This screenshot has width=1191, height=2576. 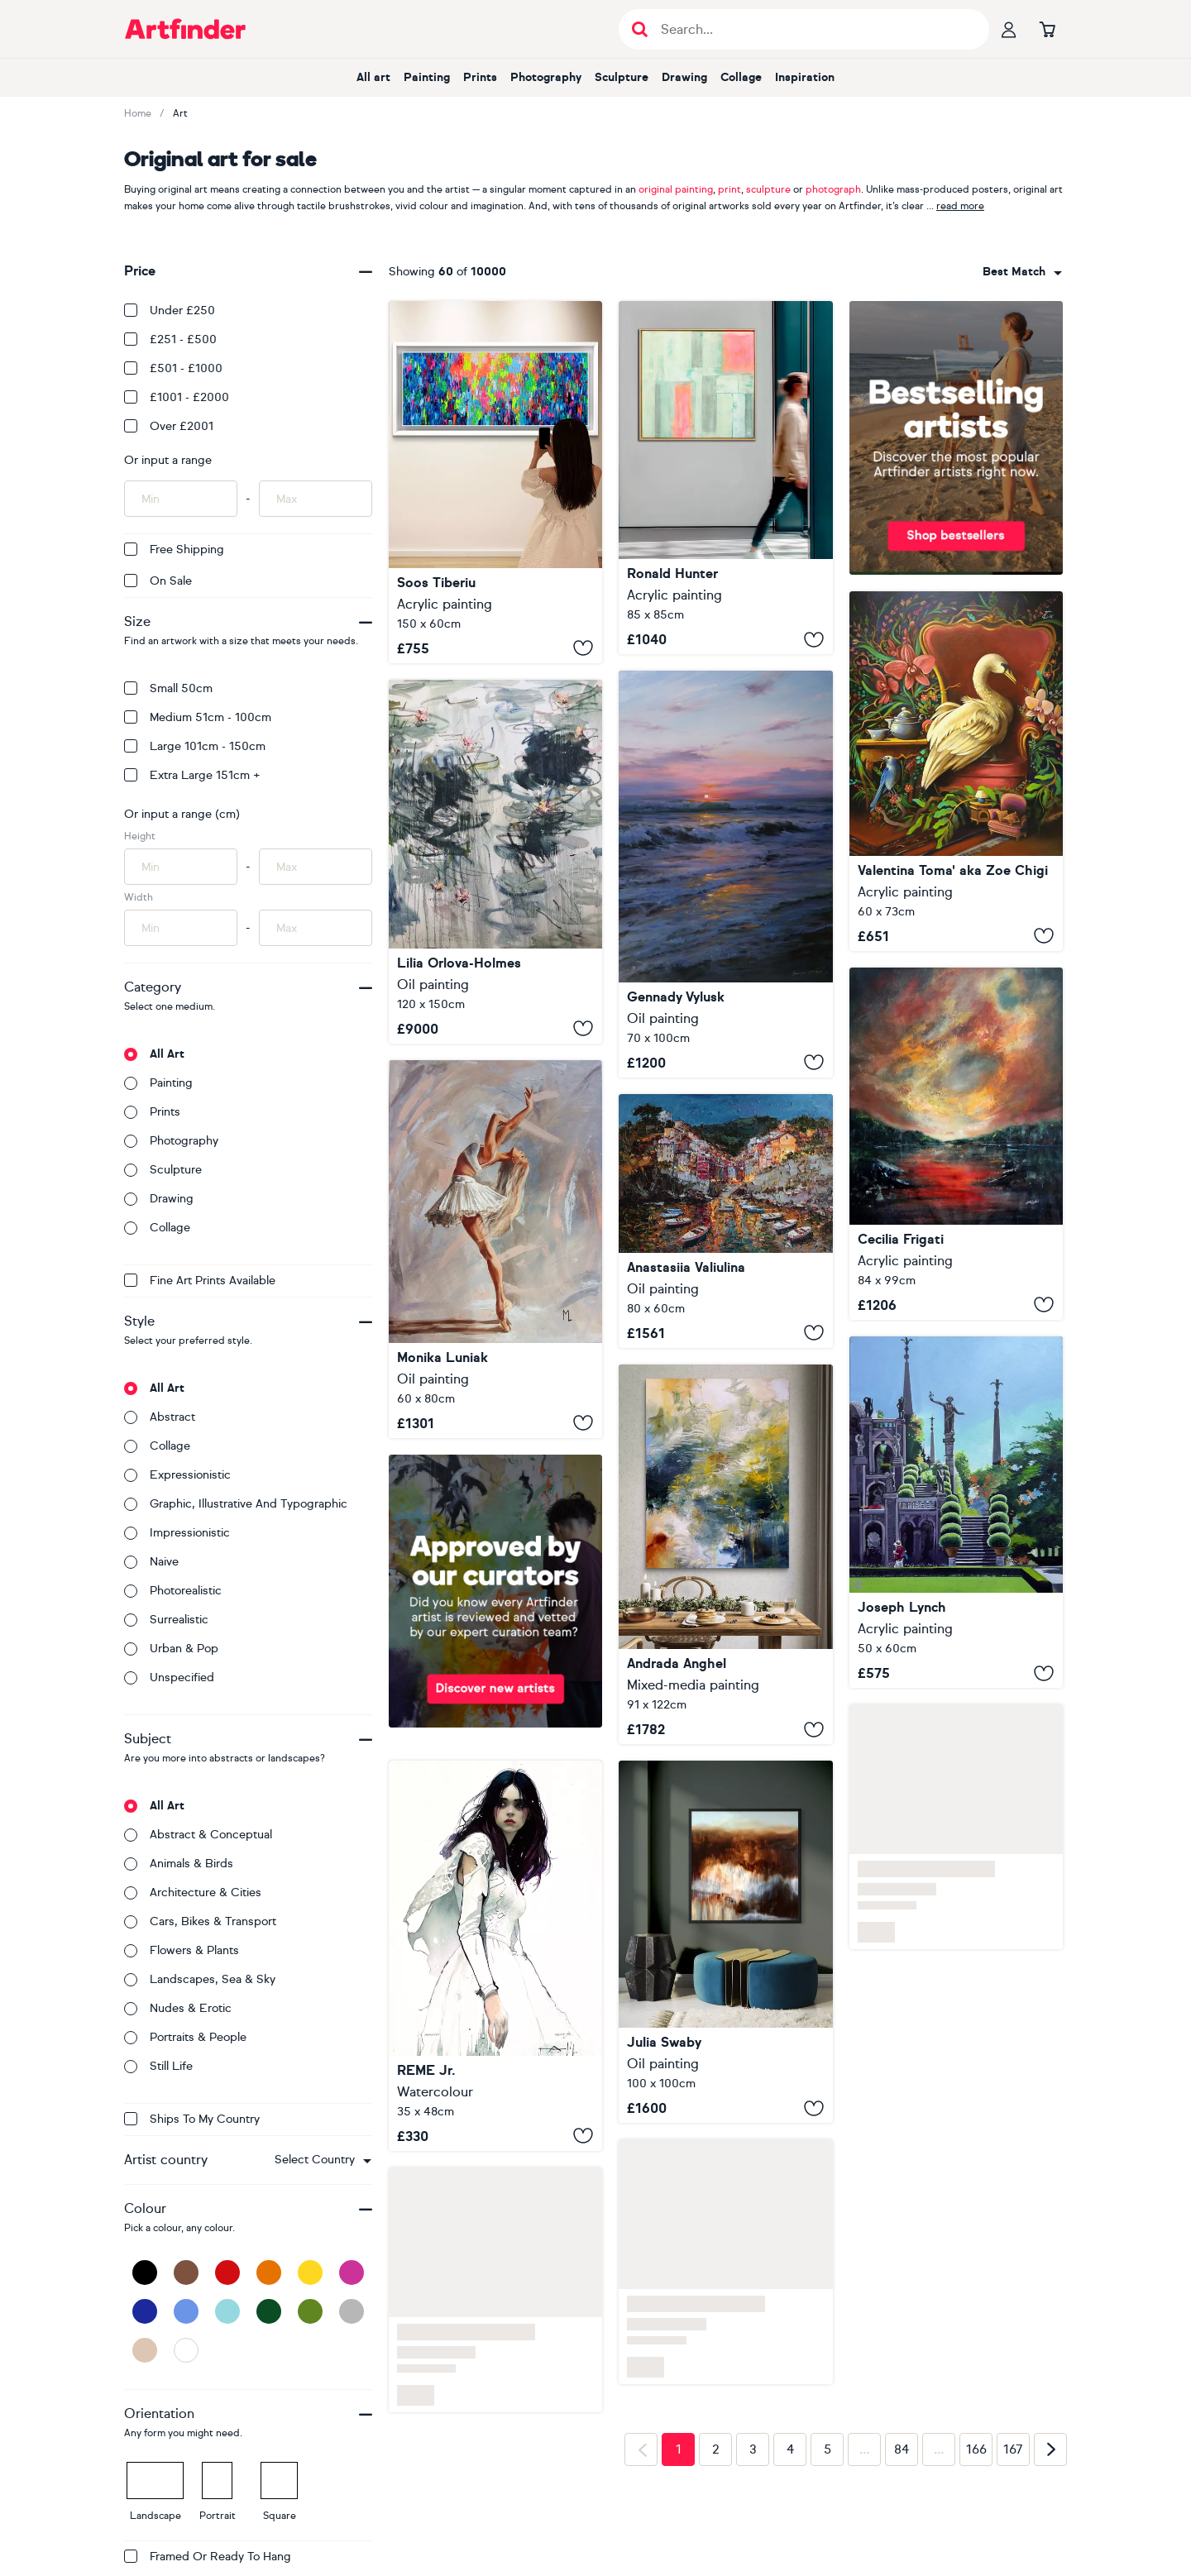 What do you see at coordinates (169, 1677) in the screenshot?
I see `Unspecified` at bounding box center [169, 1677].